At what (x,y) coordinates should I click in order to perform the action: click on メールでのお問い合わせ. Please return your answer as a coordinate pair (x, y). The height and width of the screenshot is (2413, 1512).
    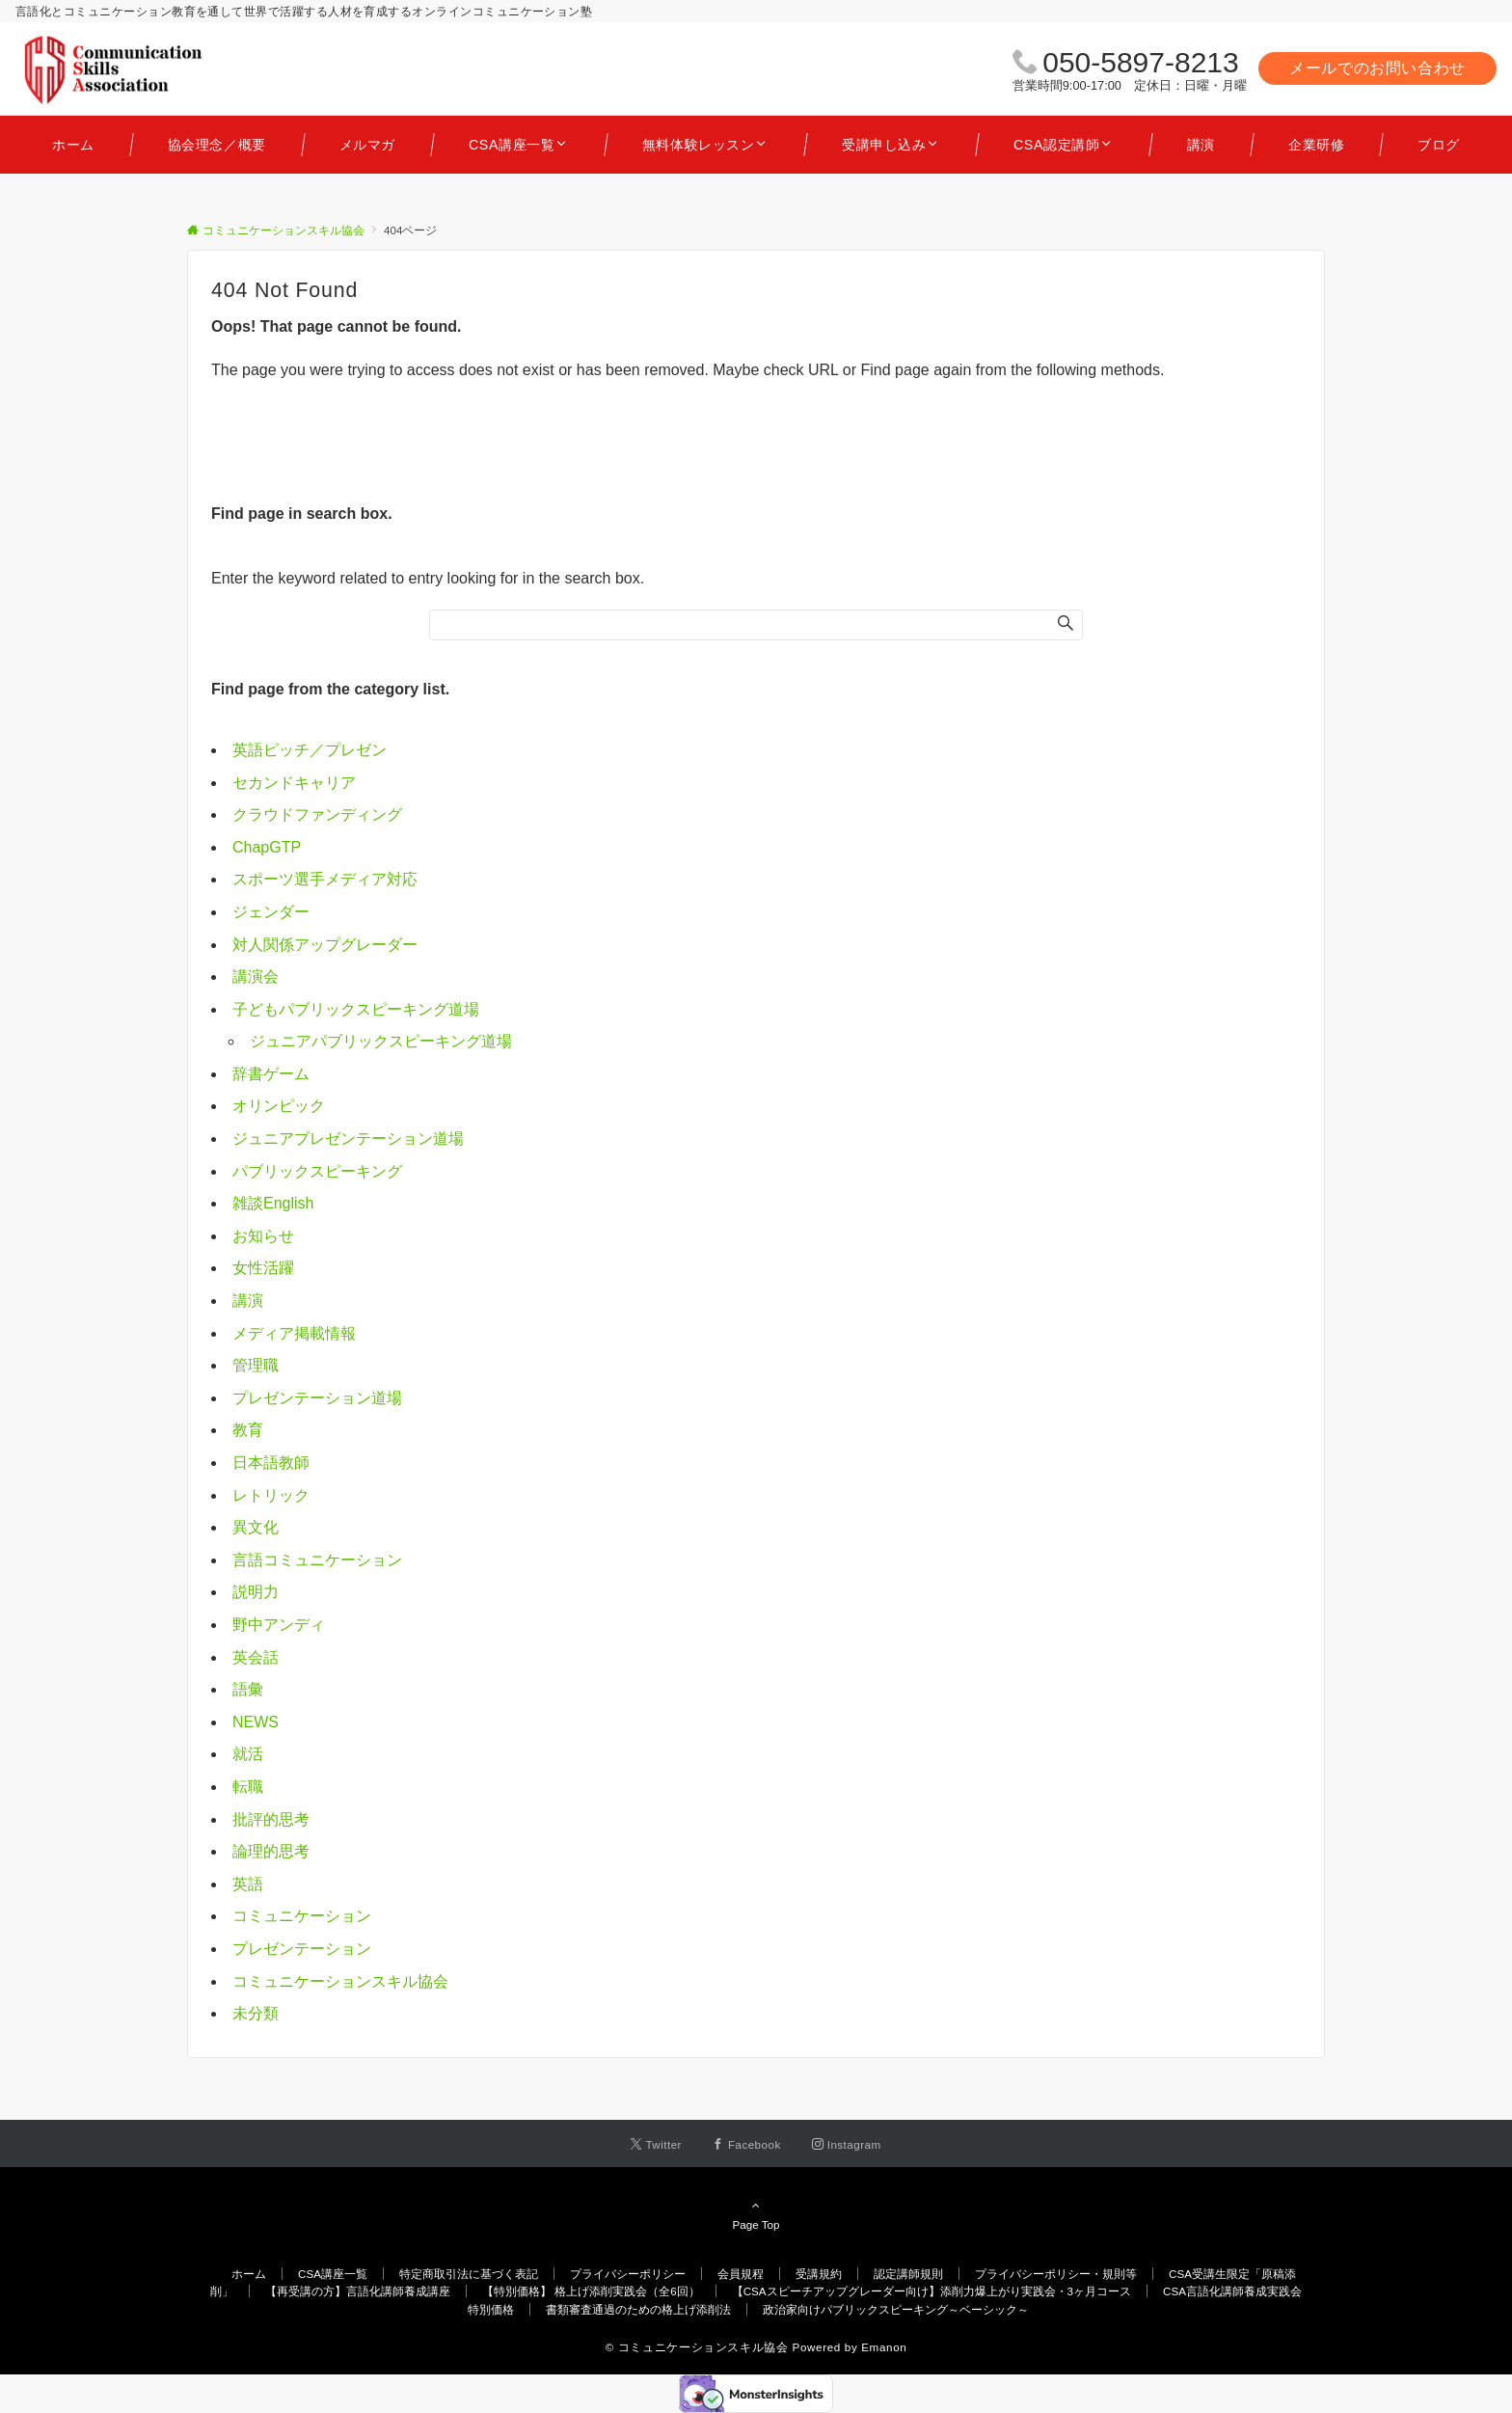
    Looking at the image, I should click on (1377, 68).